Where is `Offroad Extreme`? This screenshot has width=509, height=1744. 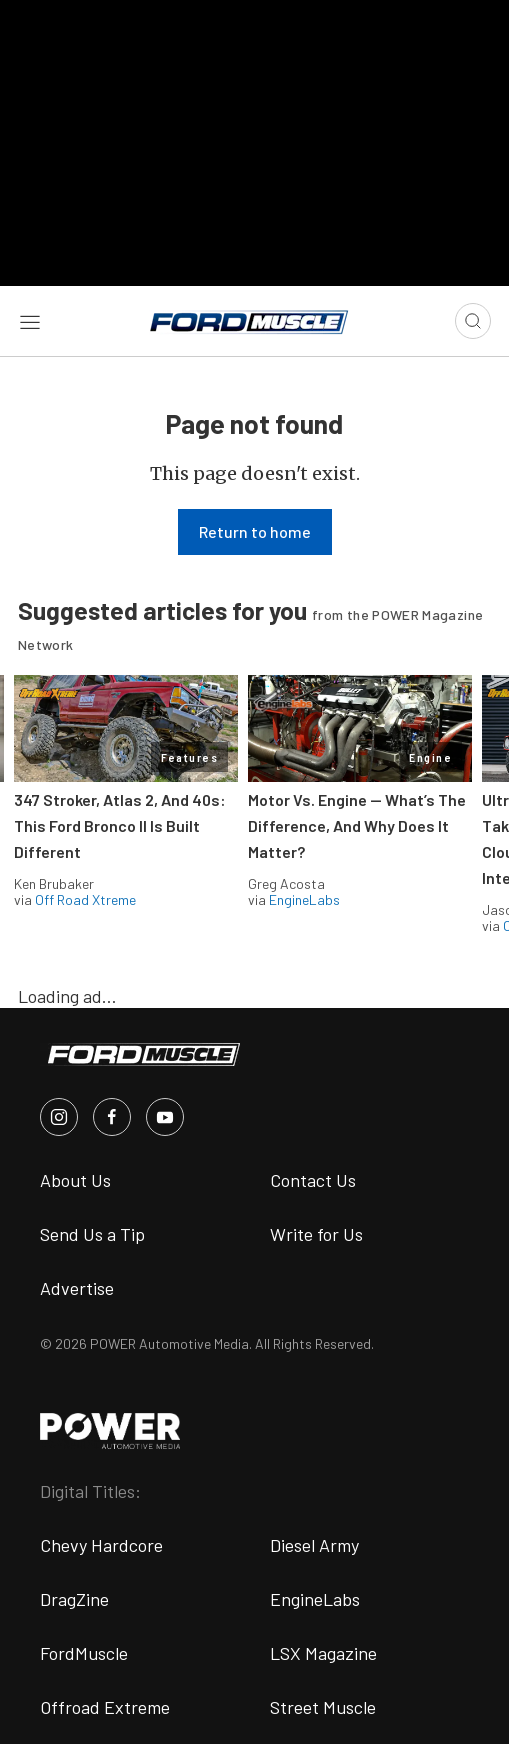 Offroad Extreme is located at coordinates (105, 1707).